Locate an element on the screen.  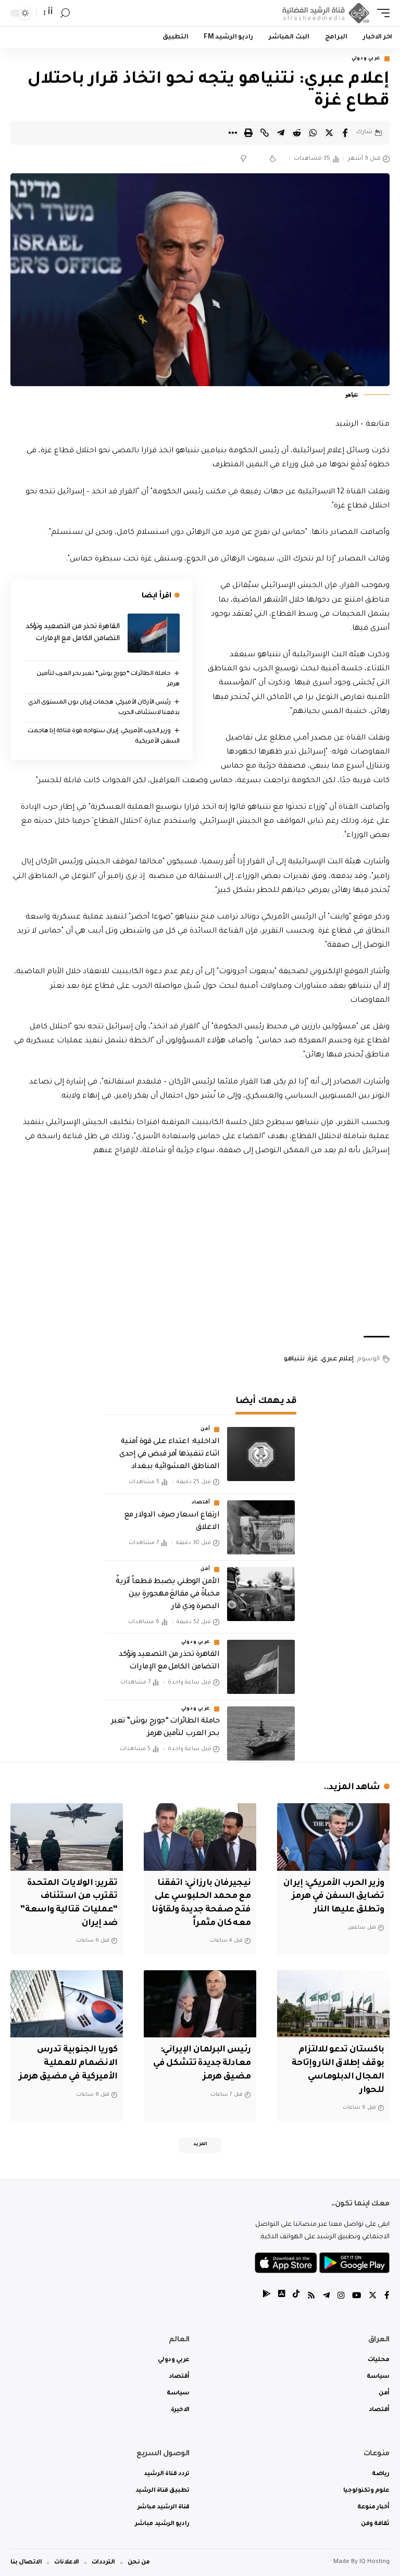
[Rss] is located at coordinates (309, 2295).